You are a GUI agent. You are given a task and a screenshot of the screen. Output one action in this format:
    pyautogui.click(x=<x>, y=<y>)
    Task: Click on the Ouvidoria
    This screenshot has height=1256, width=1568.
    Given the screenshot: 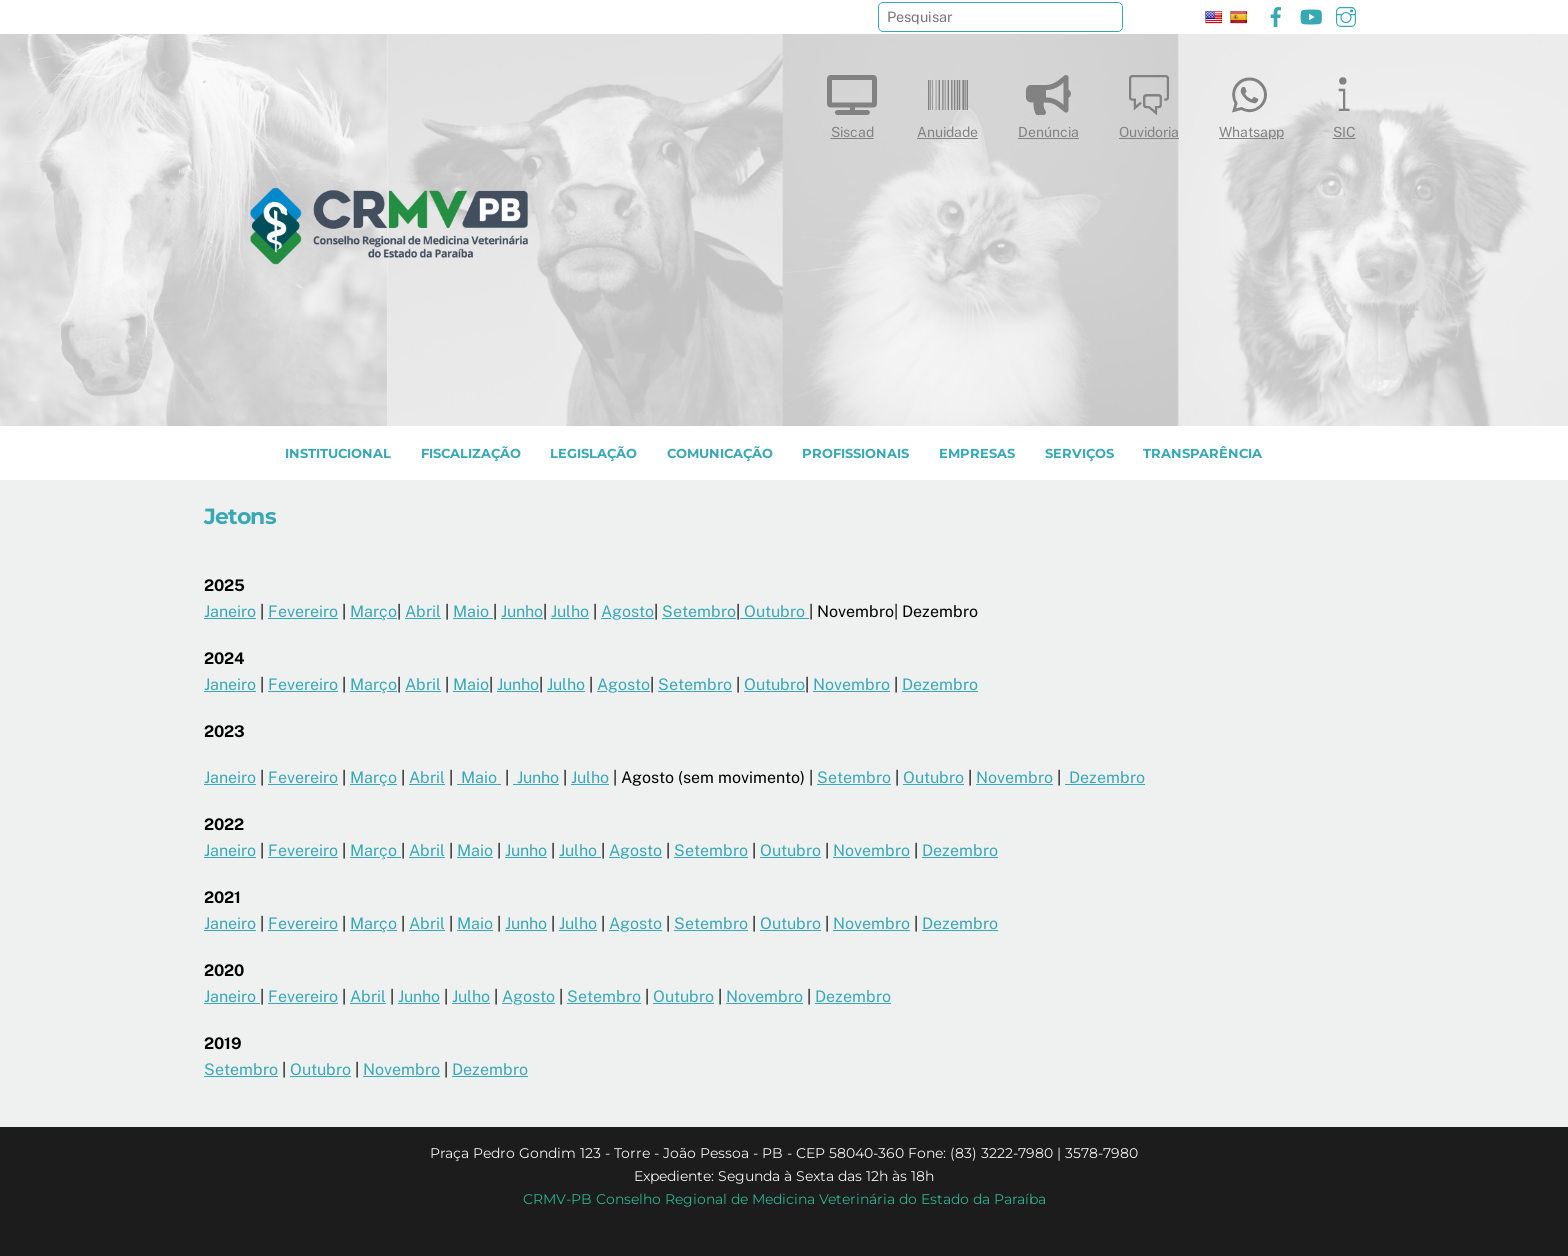 What is the action you would take?
    pyautogui.click(x=1149, y=102)
    